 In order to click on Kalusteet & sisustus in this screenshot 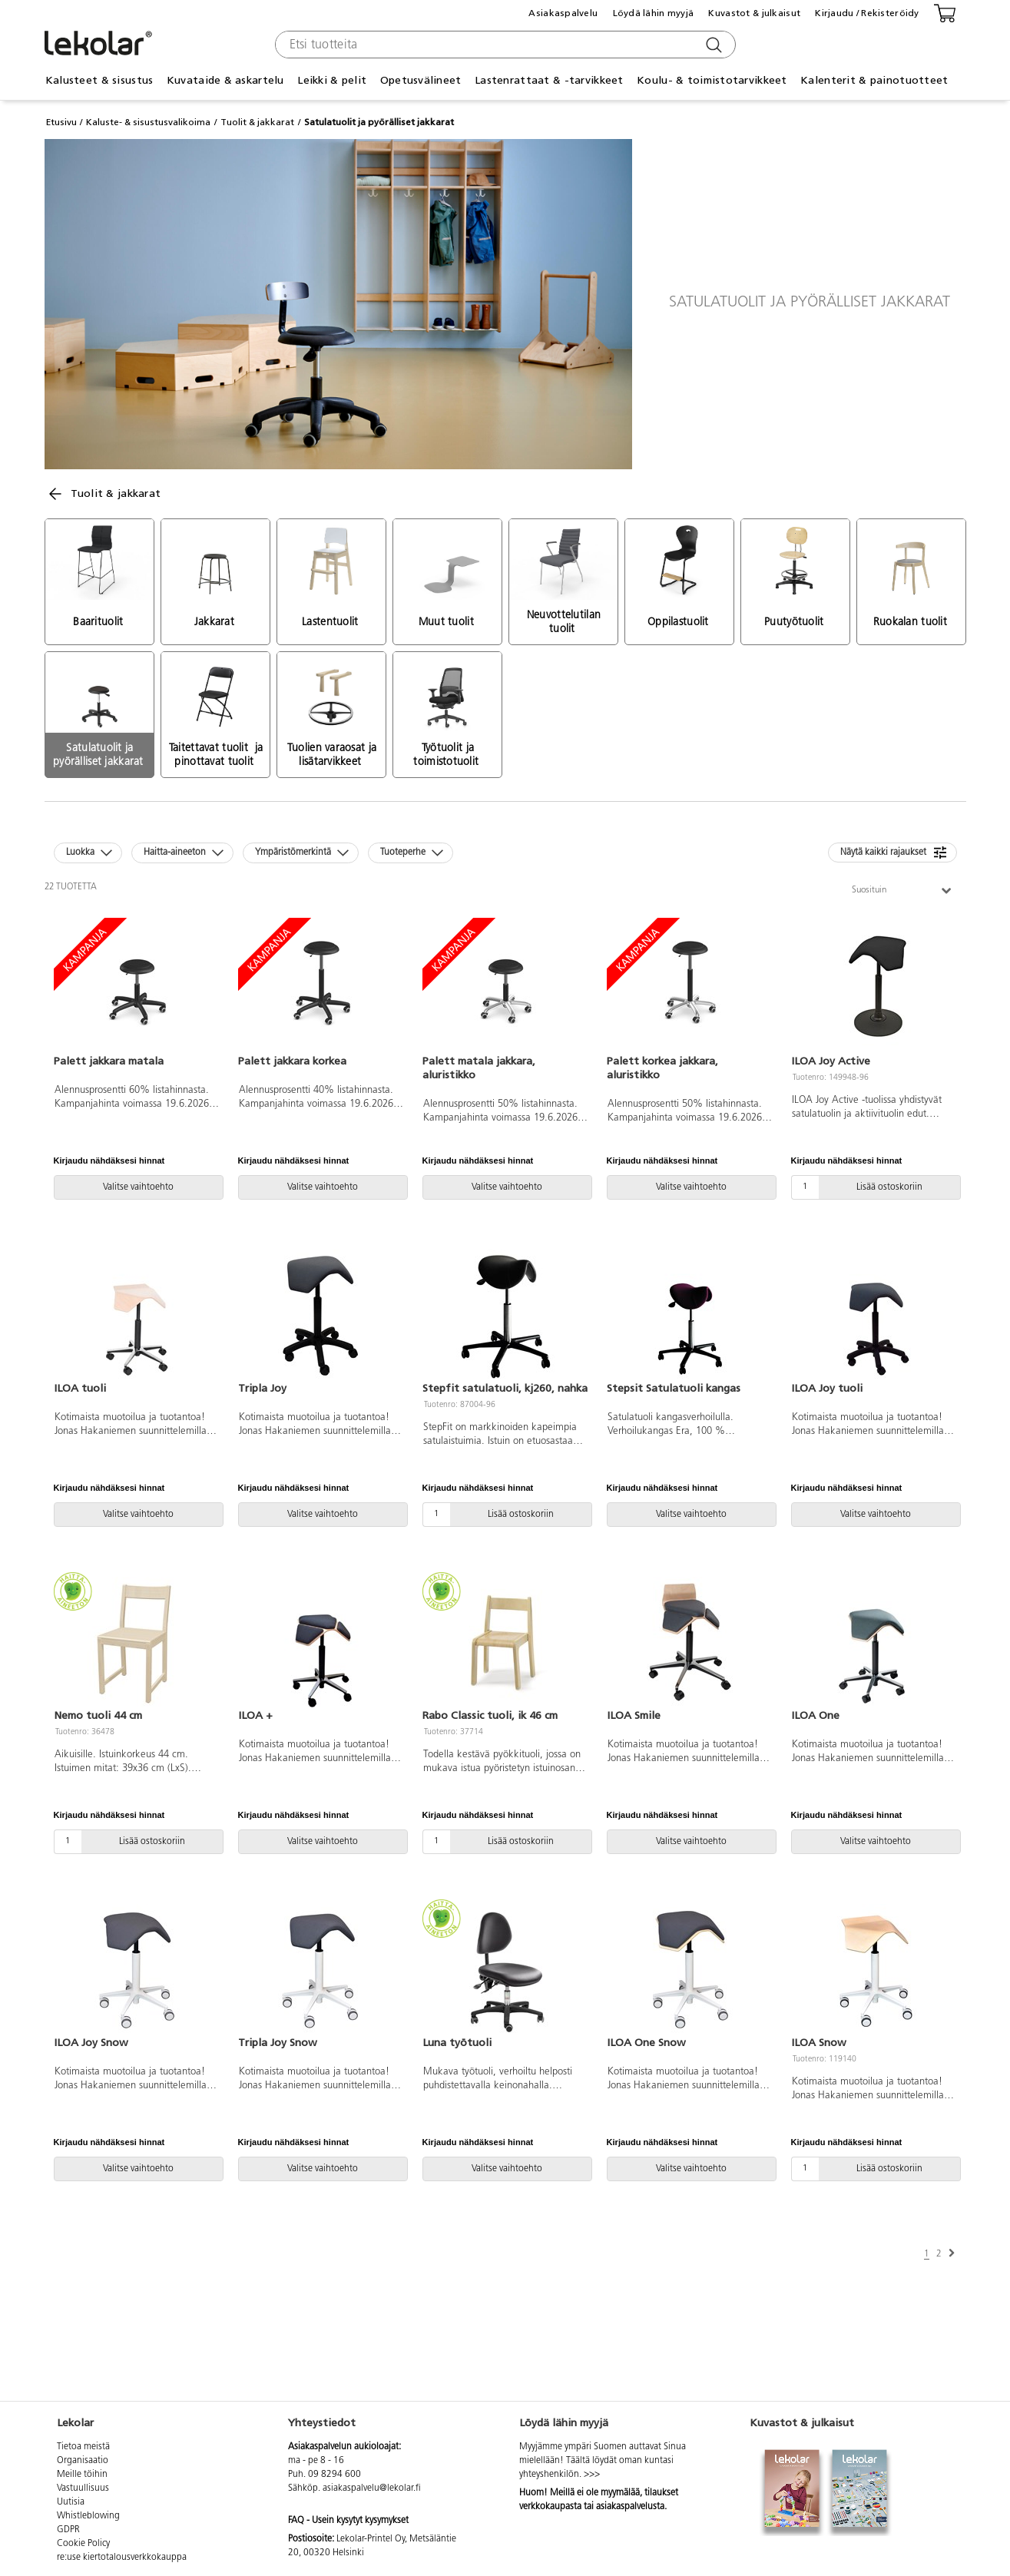, I will do `click(99, 80)`.